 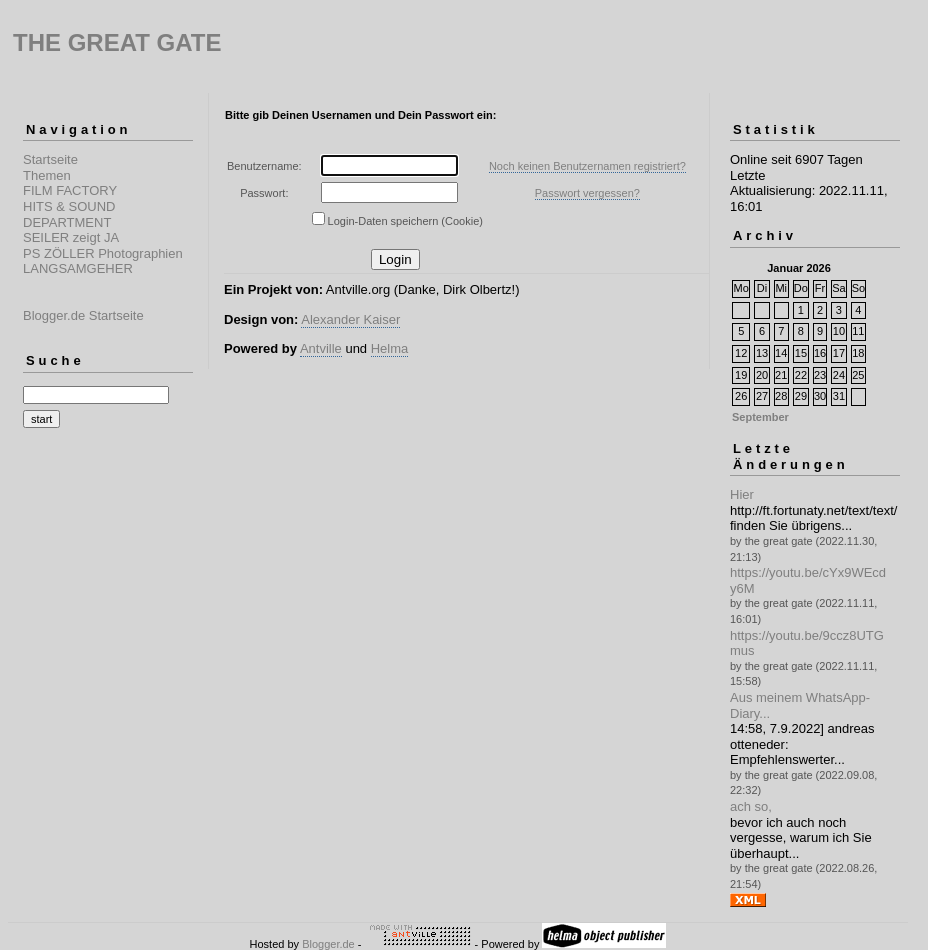 What do you see at coordinates (71, 237) in the screenshot?
I see `SEILER zeigt JA` at bounding box center [71, 237].